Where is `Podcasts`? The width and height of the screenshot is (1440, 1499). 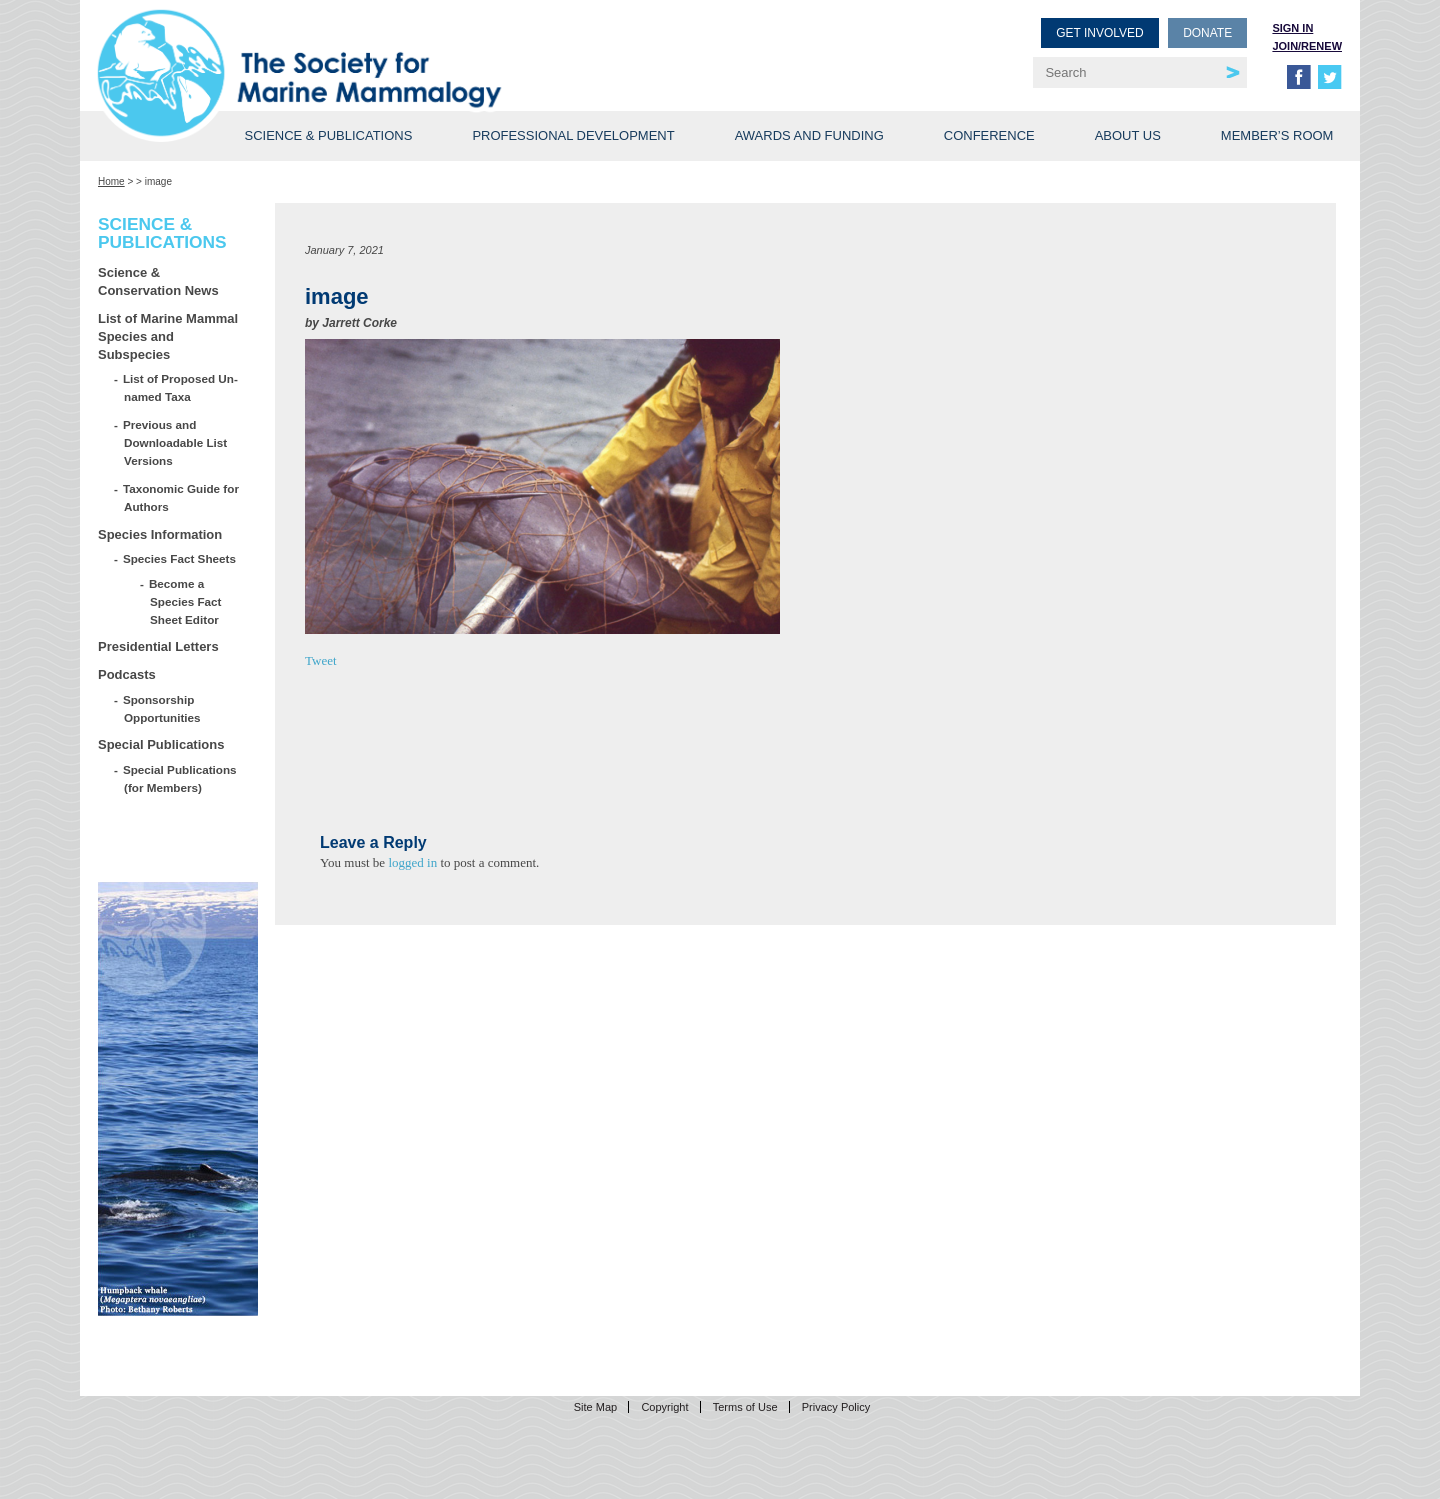
Podcasts is located at coordinates (127, 674).